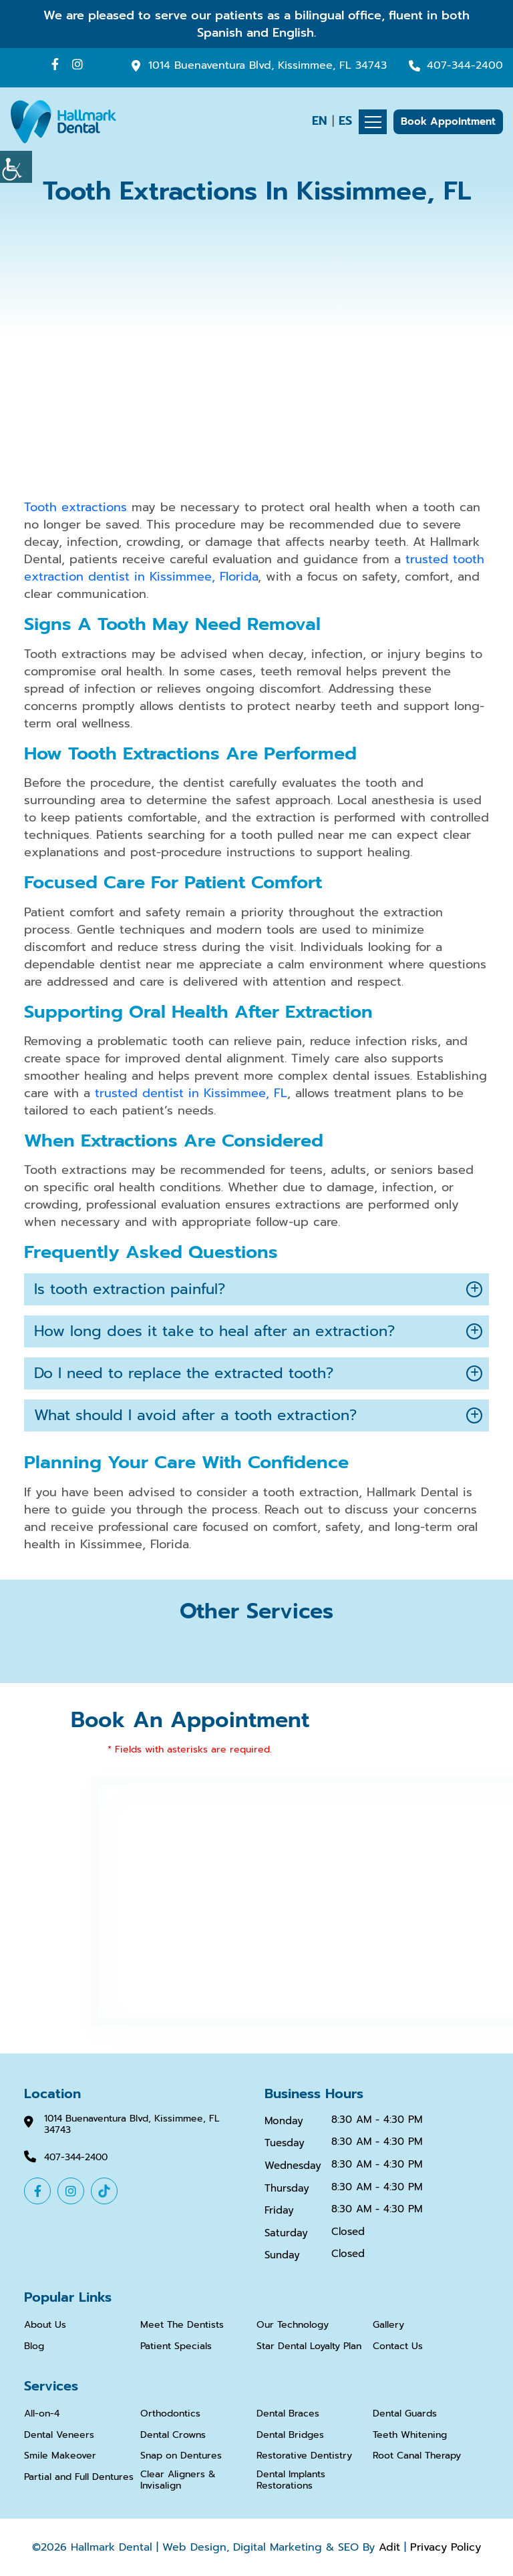  I want to click on Patient Specials, so click(176, 2346).